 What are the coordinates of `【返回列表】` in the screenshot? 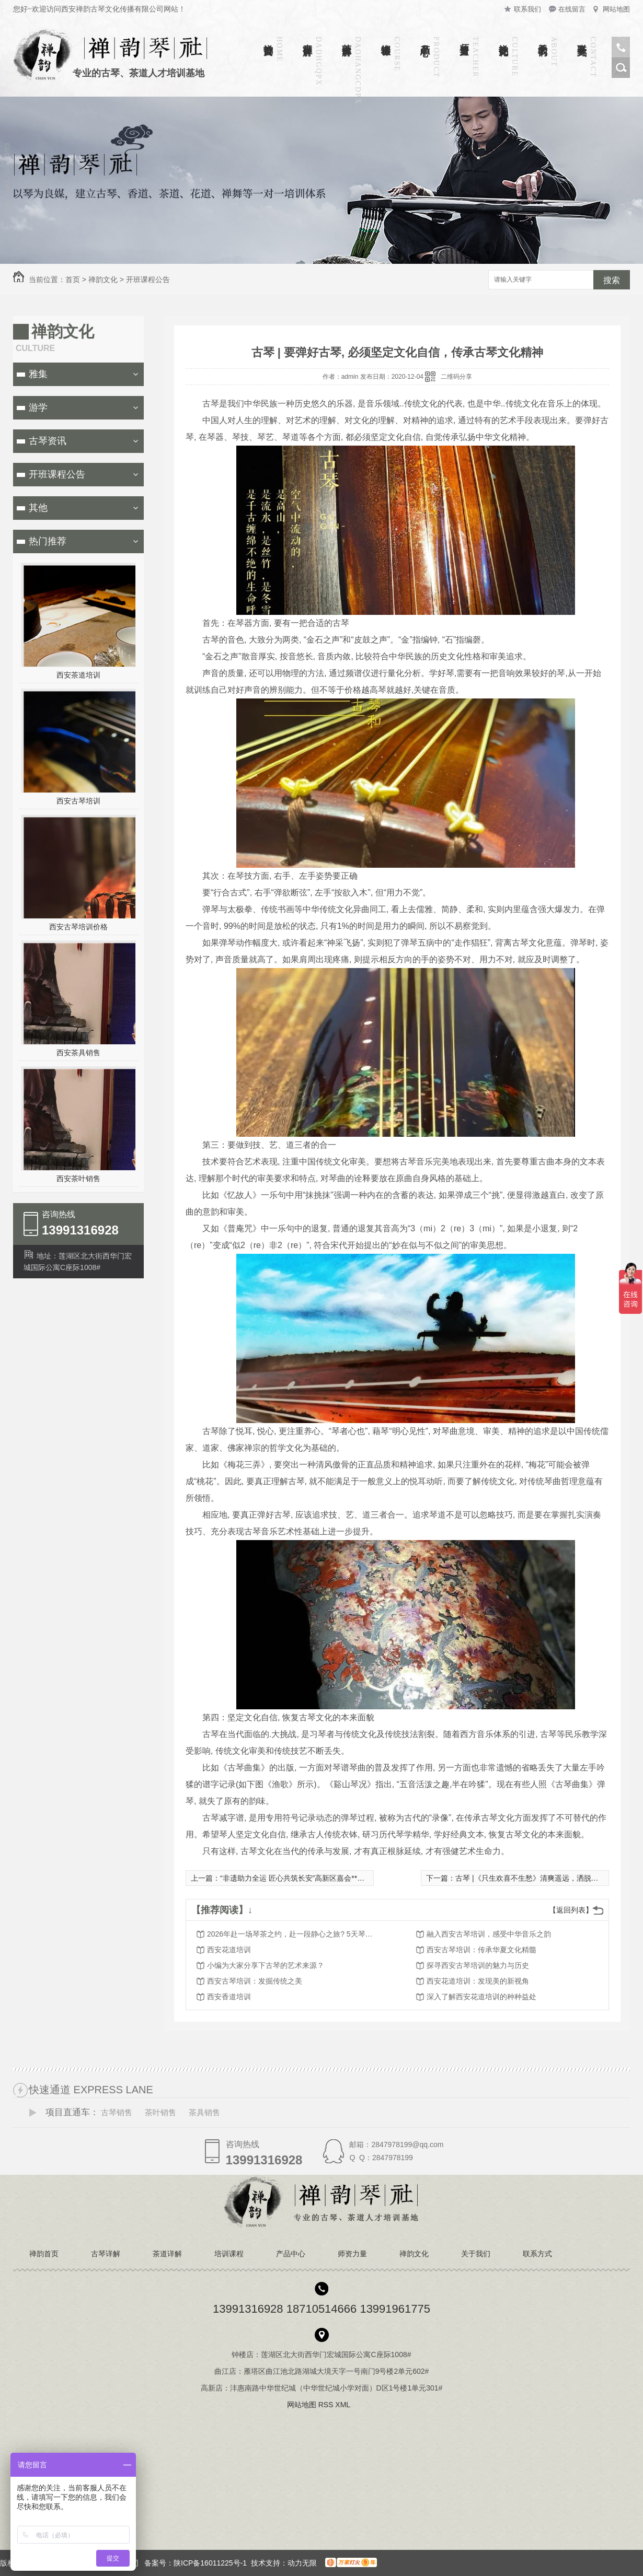 It's located at (571, 1910).